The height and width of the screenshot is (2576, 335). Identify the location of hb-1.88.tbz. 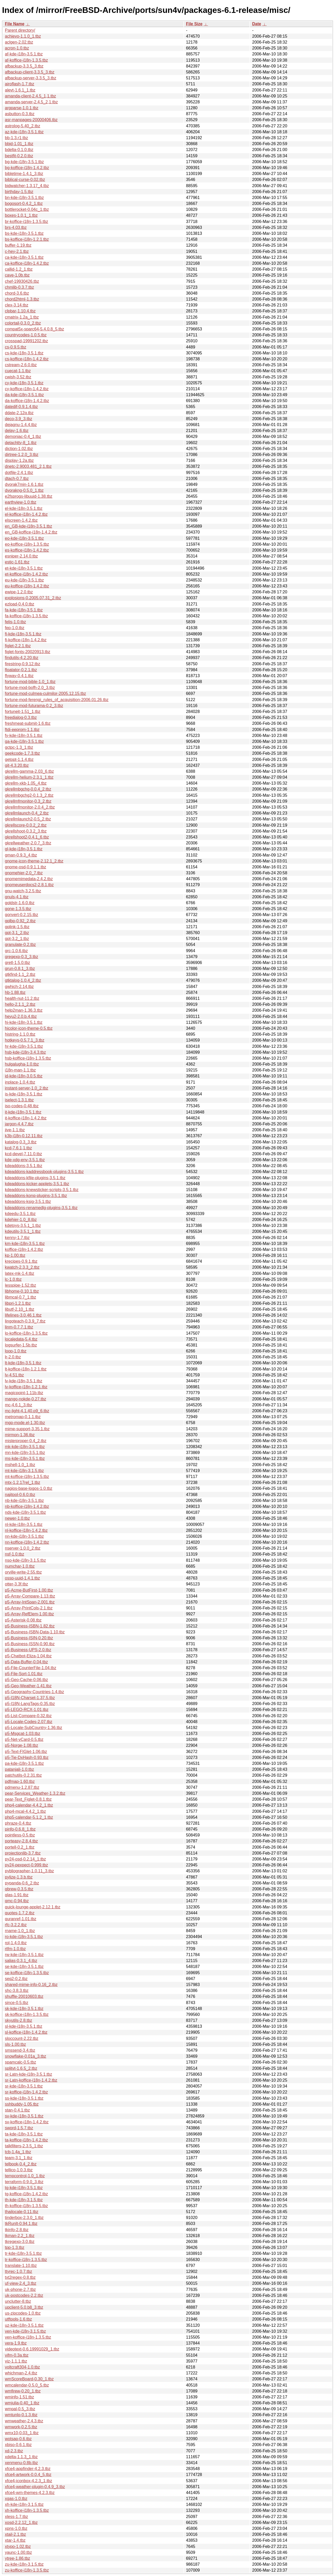
(15, 992).